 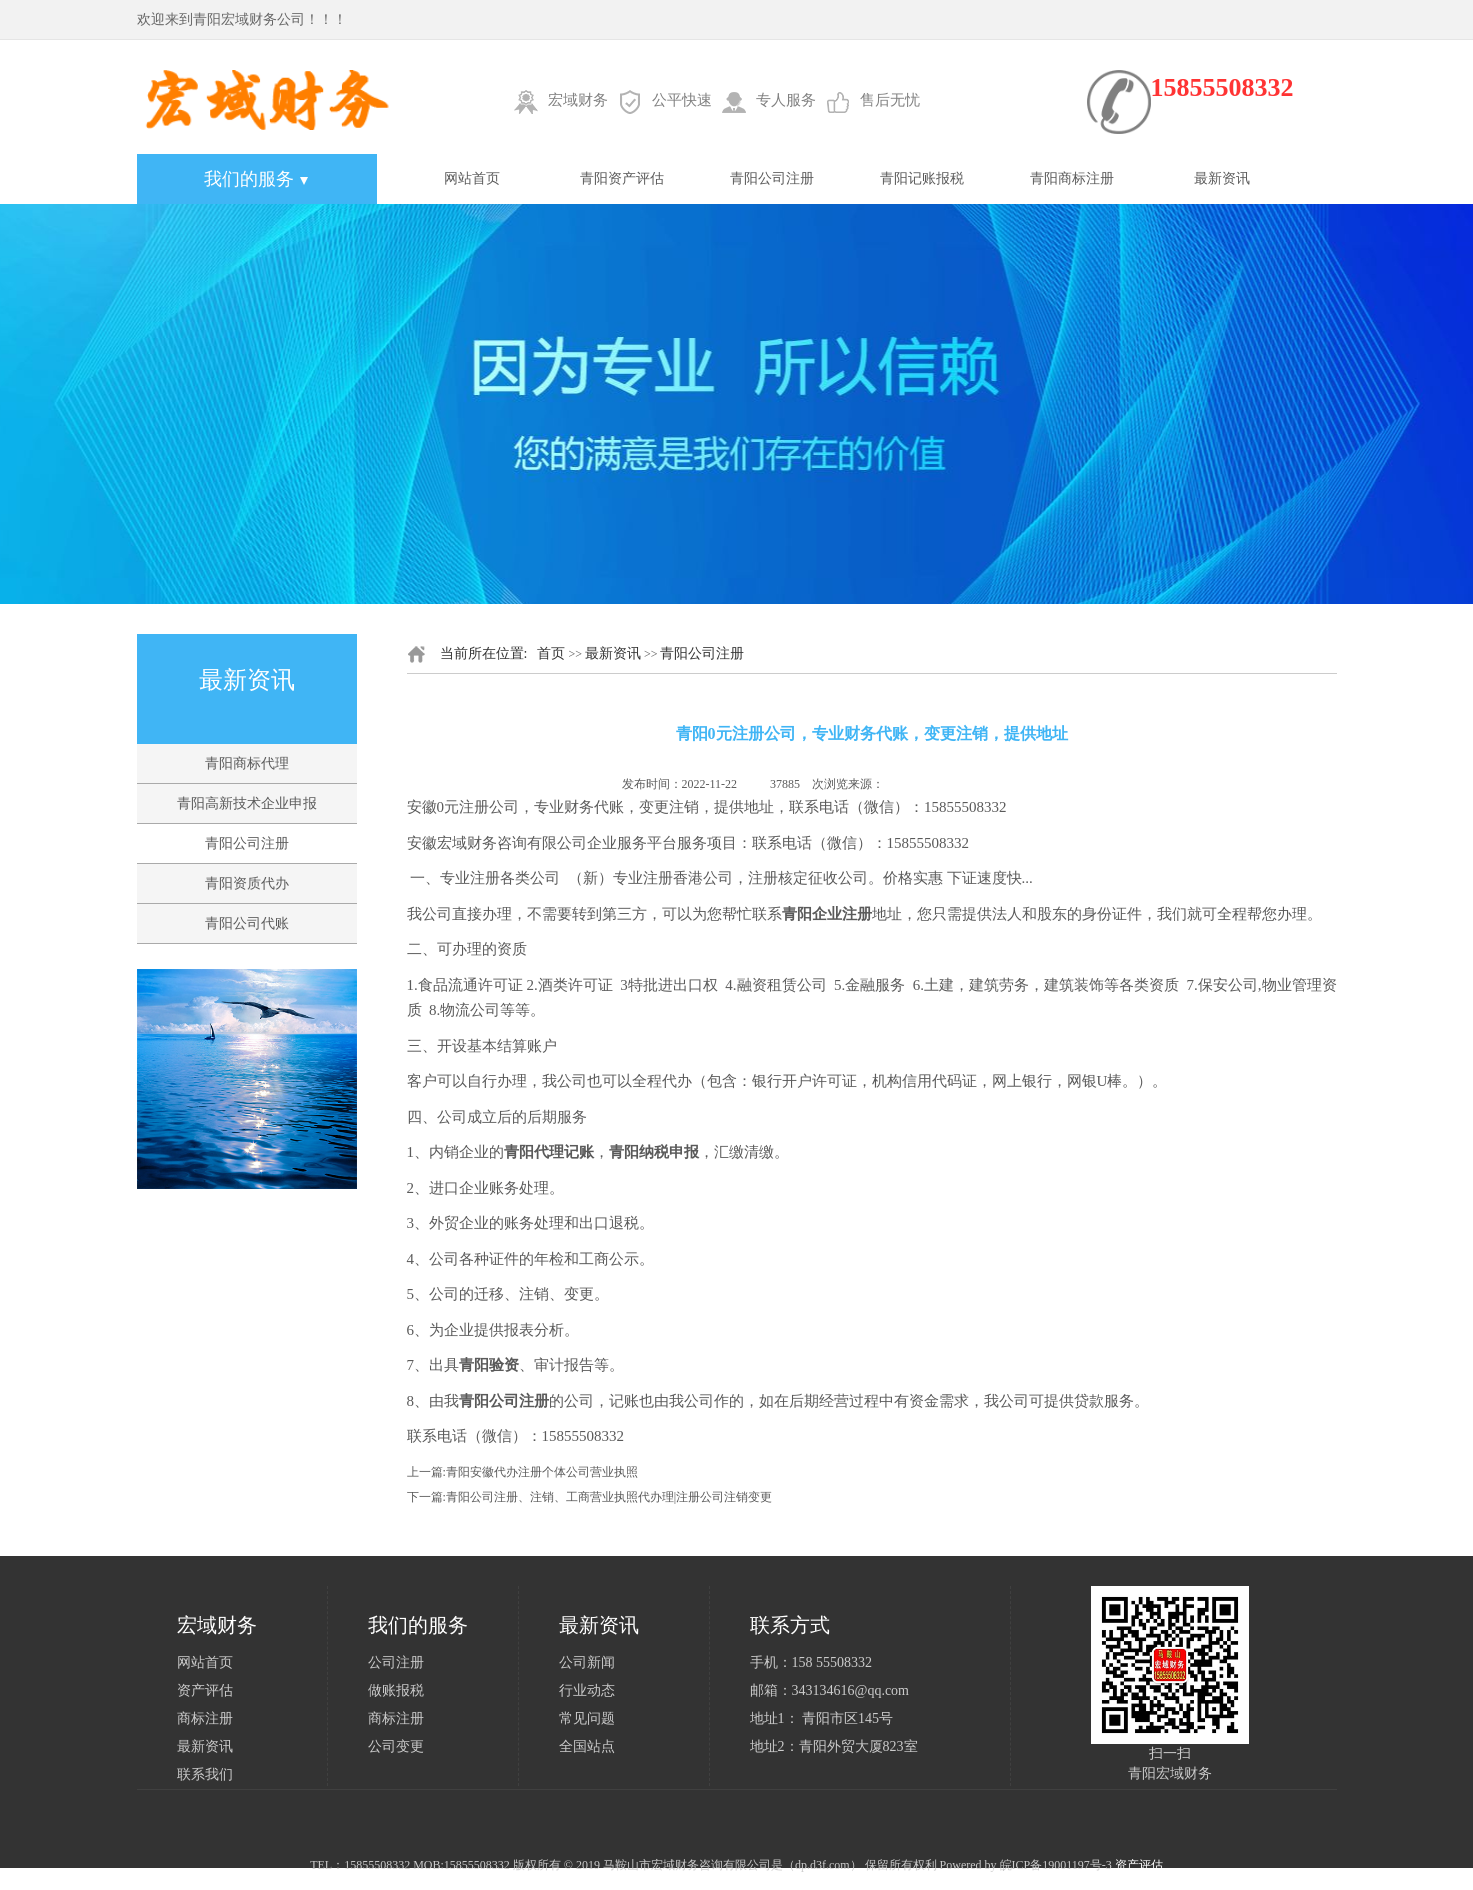 I want to click on 资产评估, so click(x=205, y=1690).